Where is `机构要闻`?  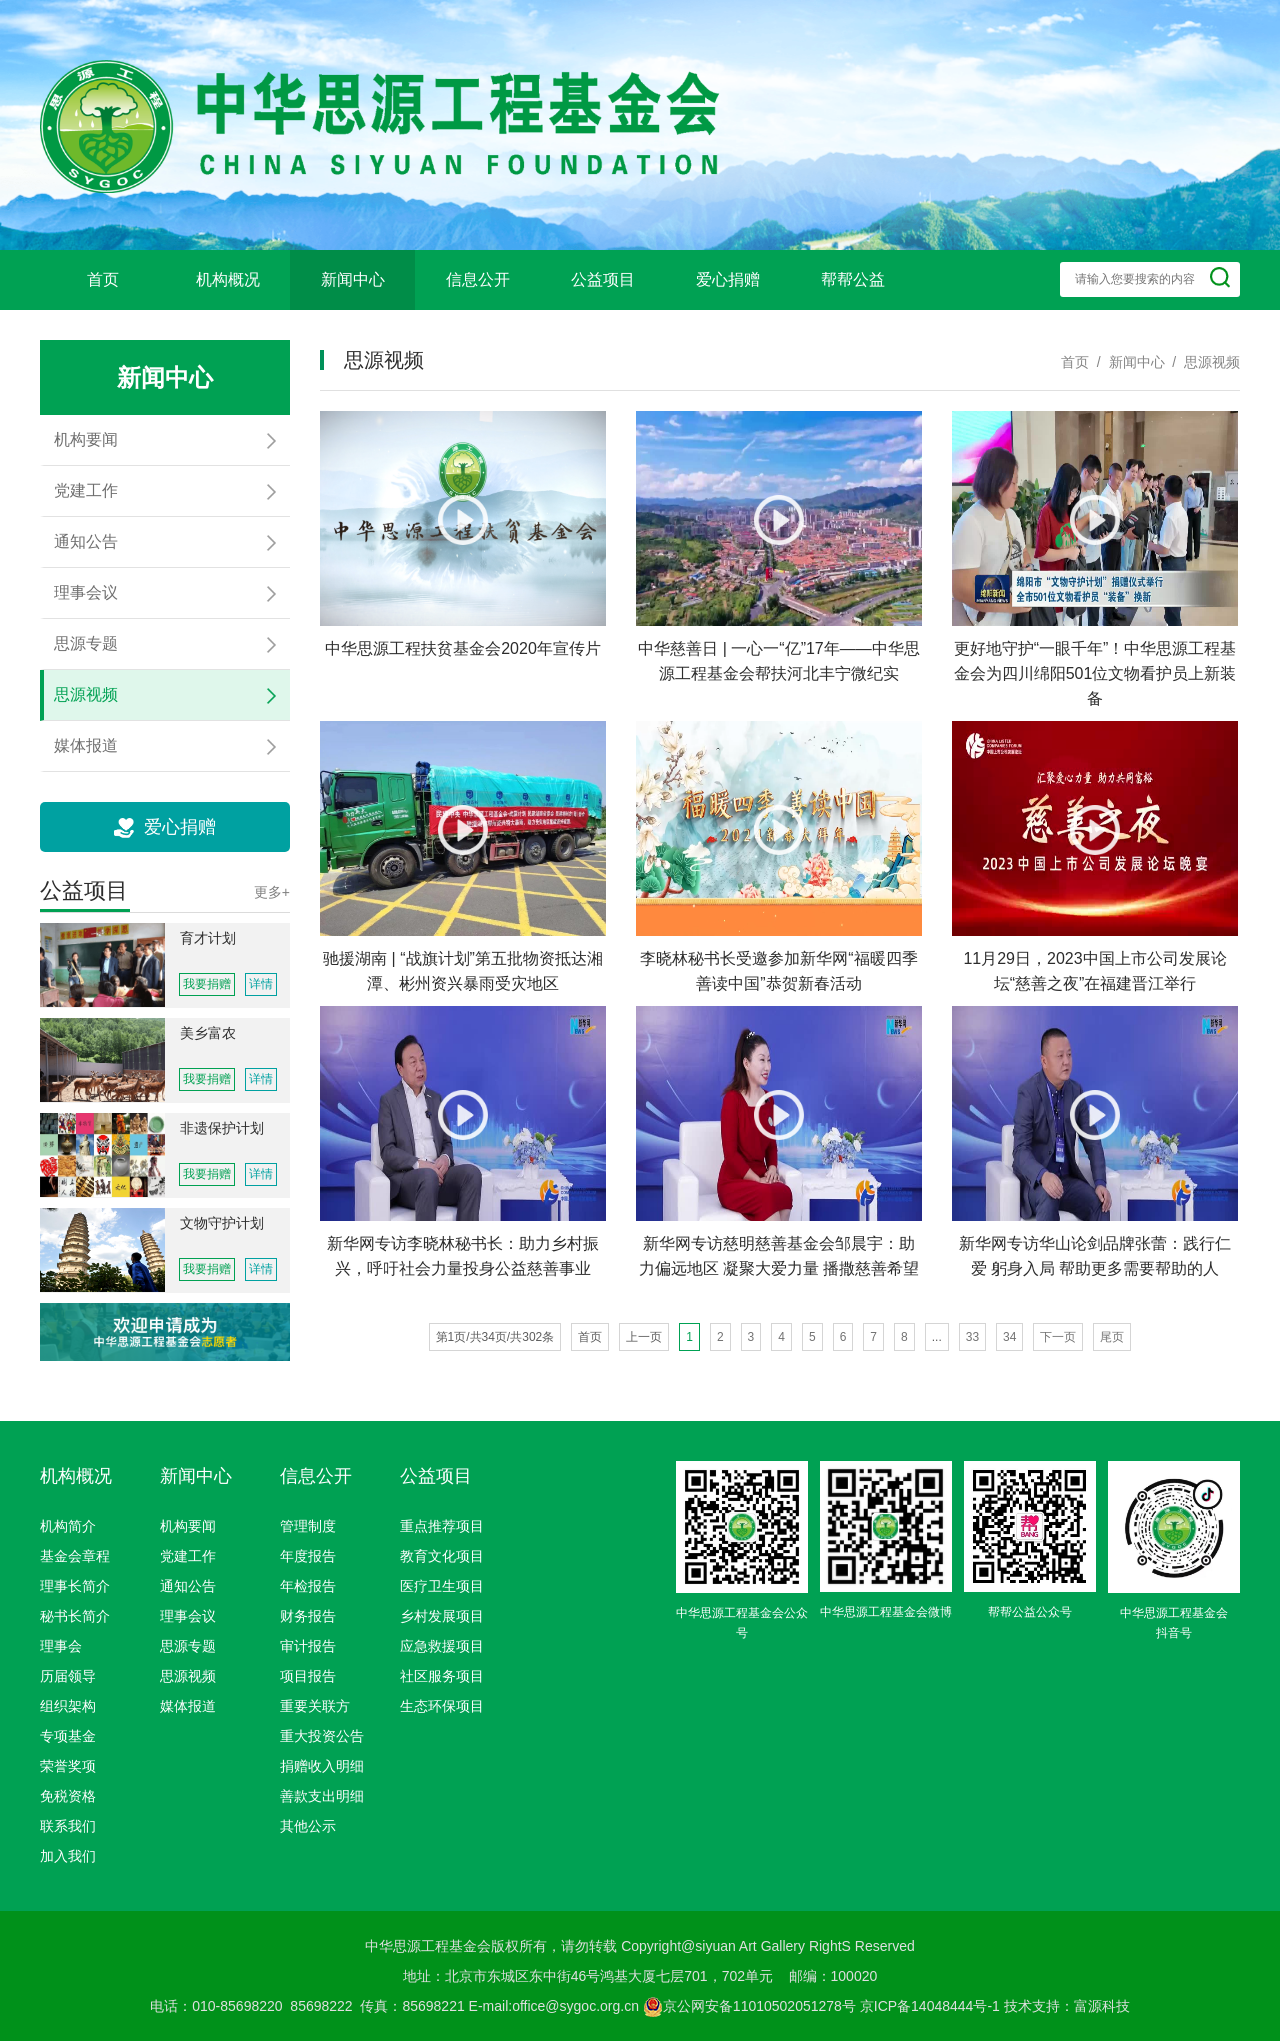 机构要闻 is located at coordinates (188, 1526).